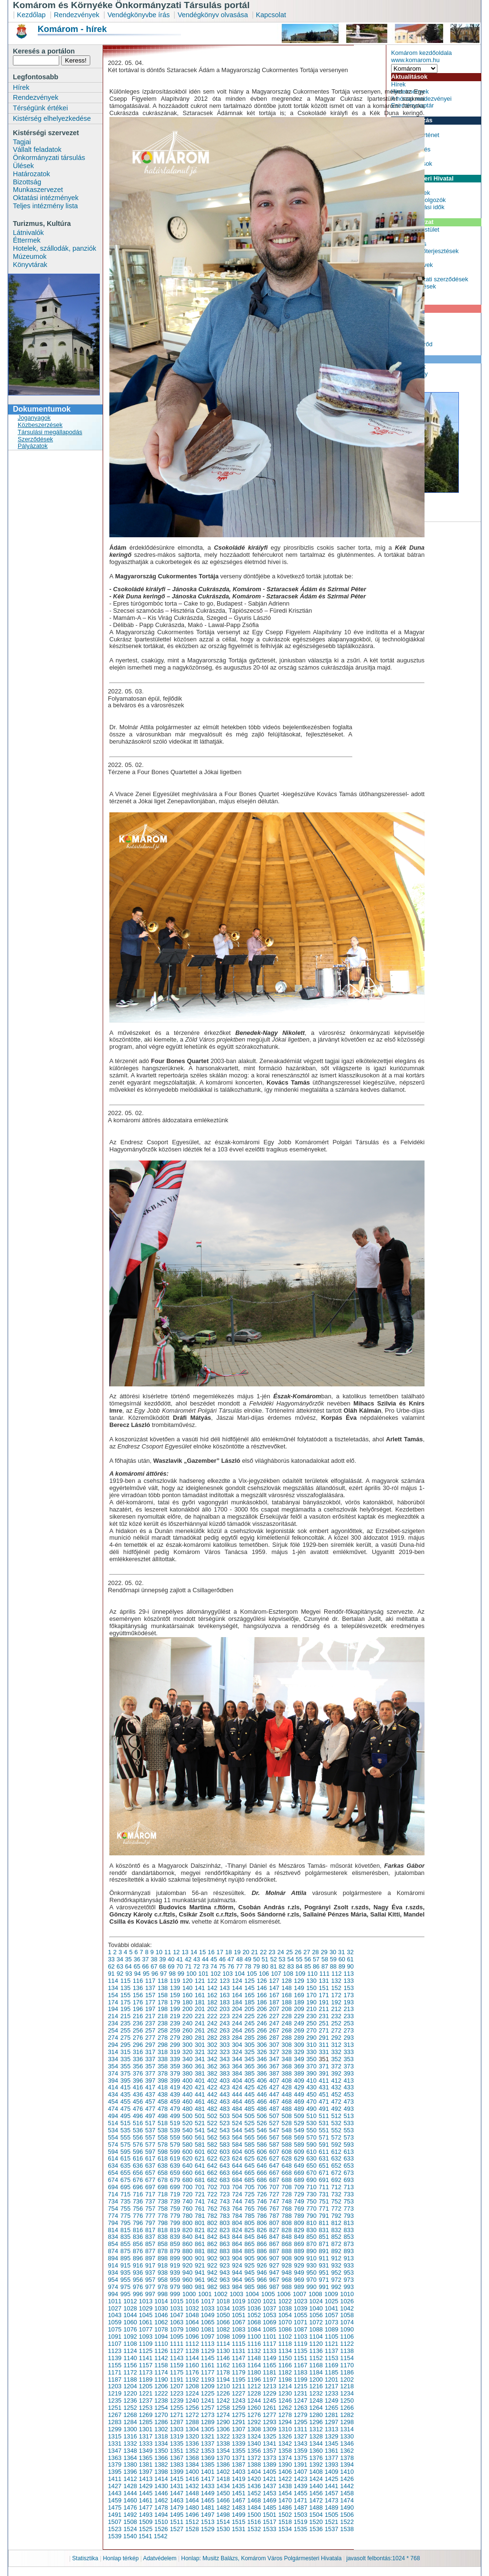 This screenshot has height=2576, width=489. Describe the element at coordinates (262, 2115) in the screenshot. I see `506` at that location.